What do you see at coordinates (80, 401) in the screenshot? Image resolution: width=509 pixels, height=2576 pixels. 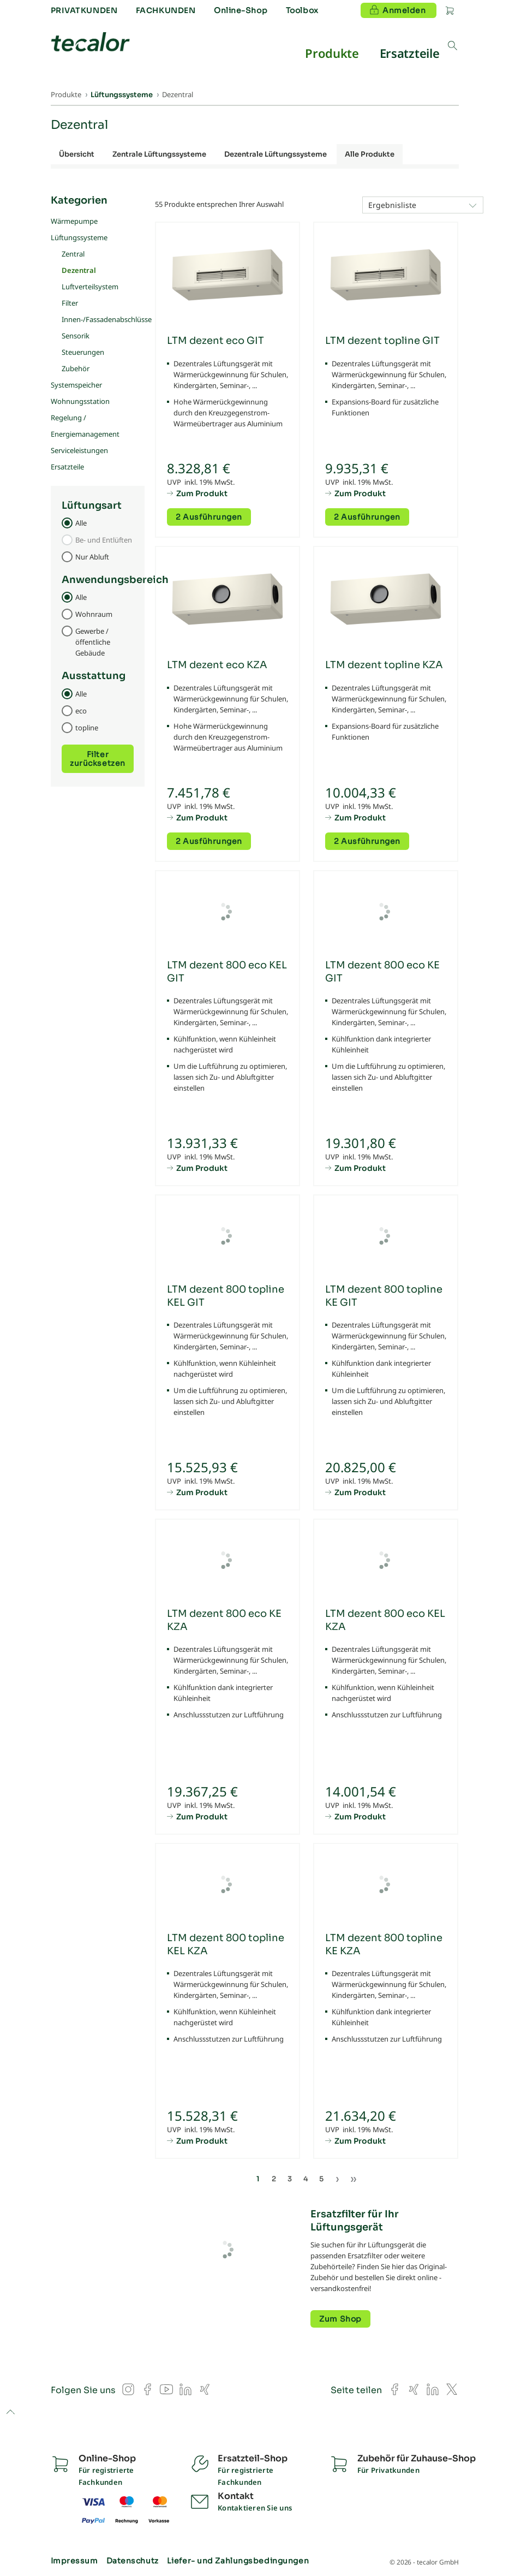 I see `Wohnungsstation` at bounding box center [80, 401].